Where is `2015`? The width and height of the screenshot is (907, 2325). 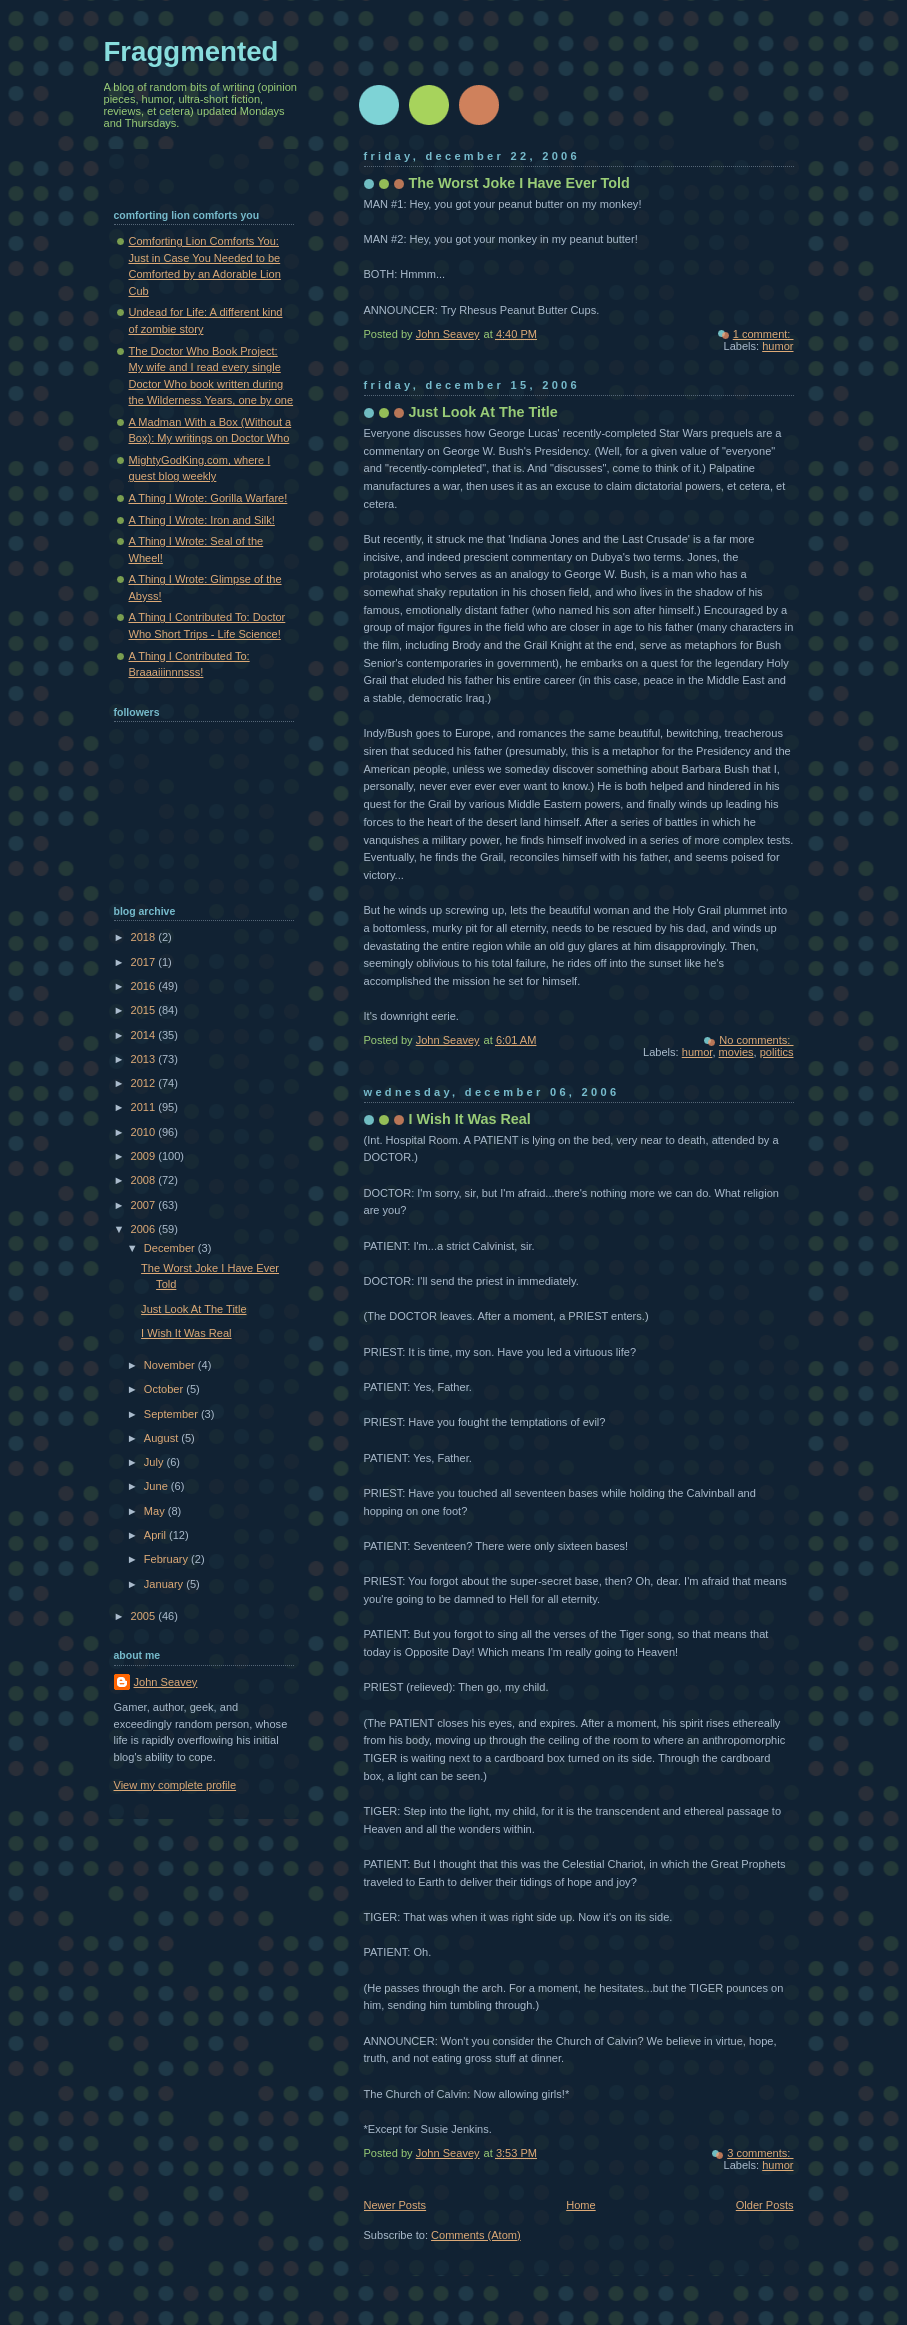 2015 is located at coordinates (145, 1010).